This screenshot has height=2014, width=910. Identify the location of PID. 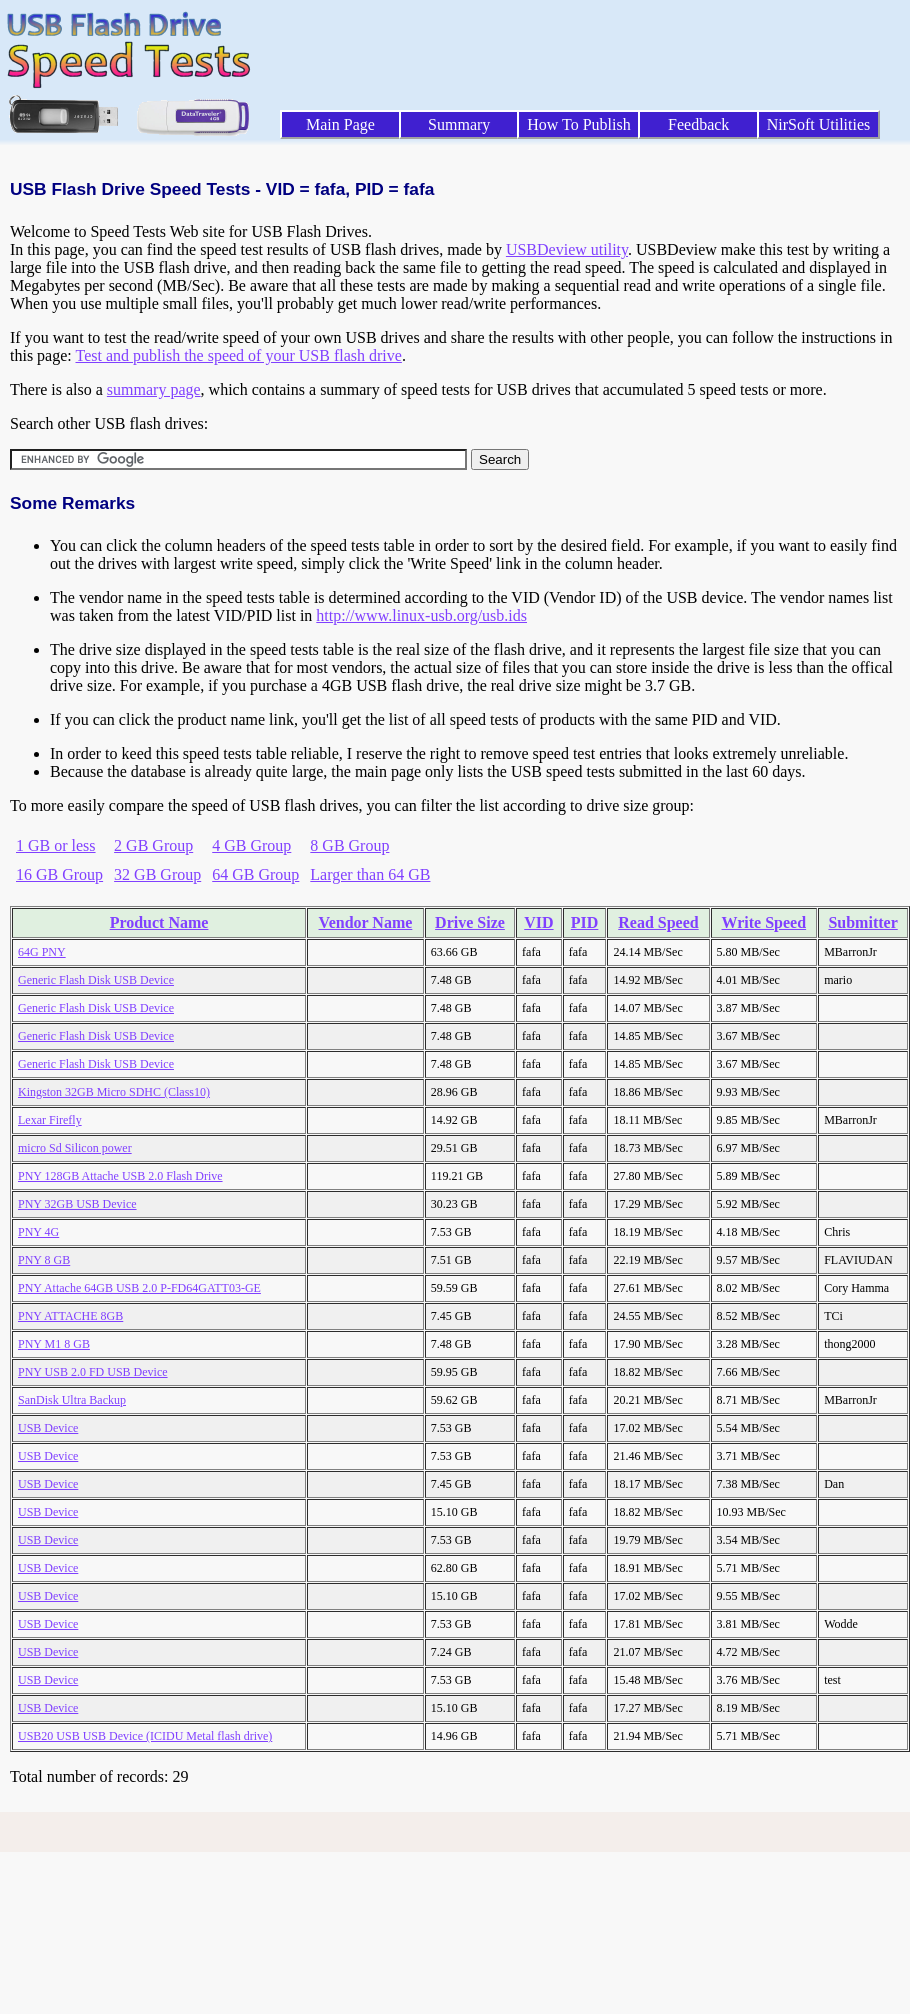
(585, 922).